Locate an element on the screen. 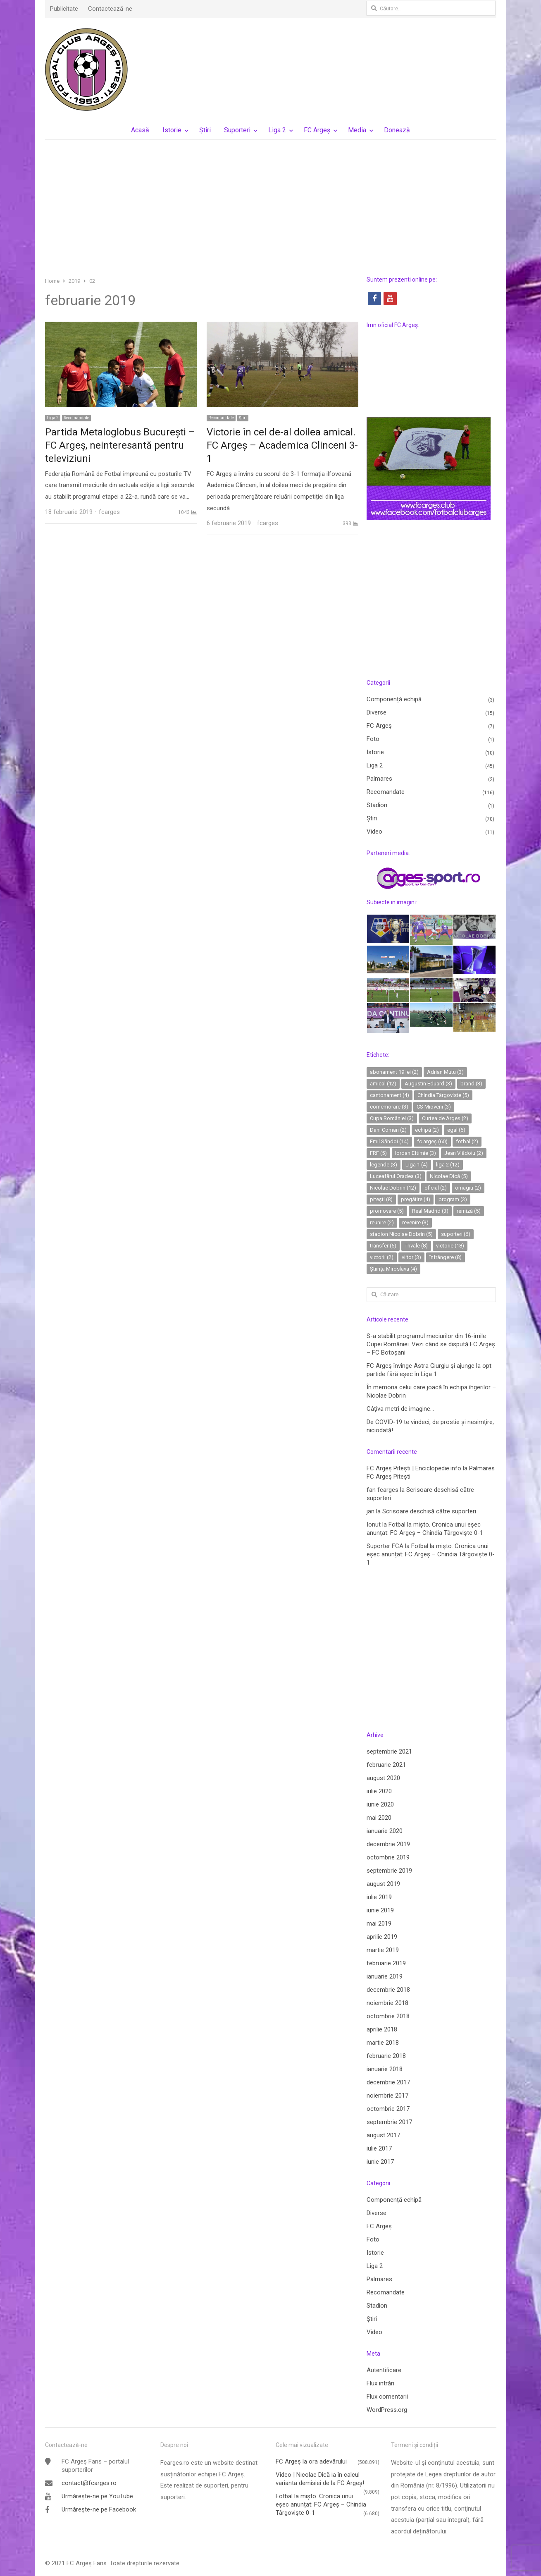  septembrie 2021 is located at coordinates (389, 1751).